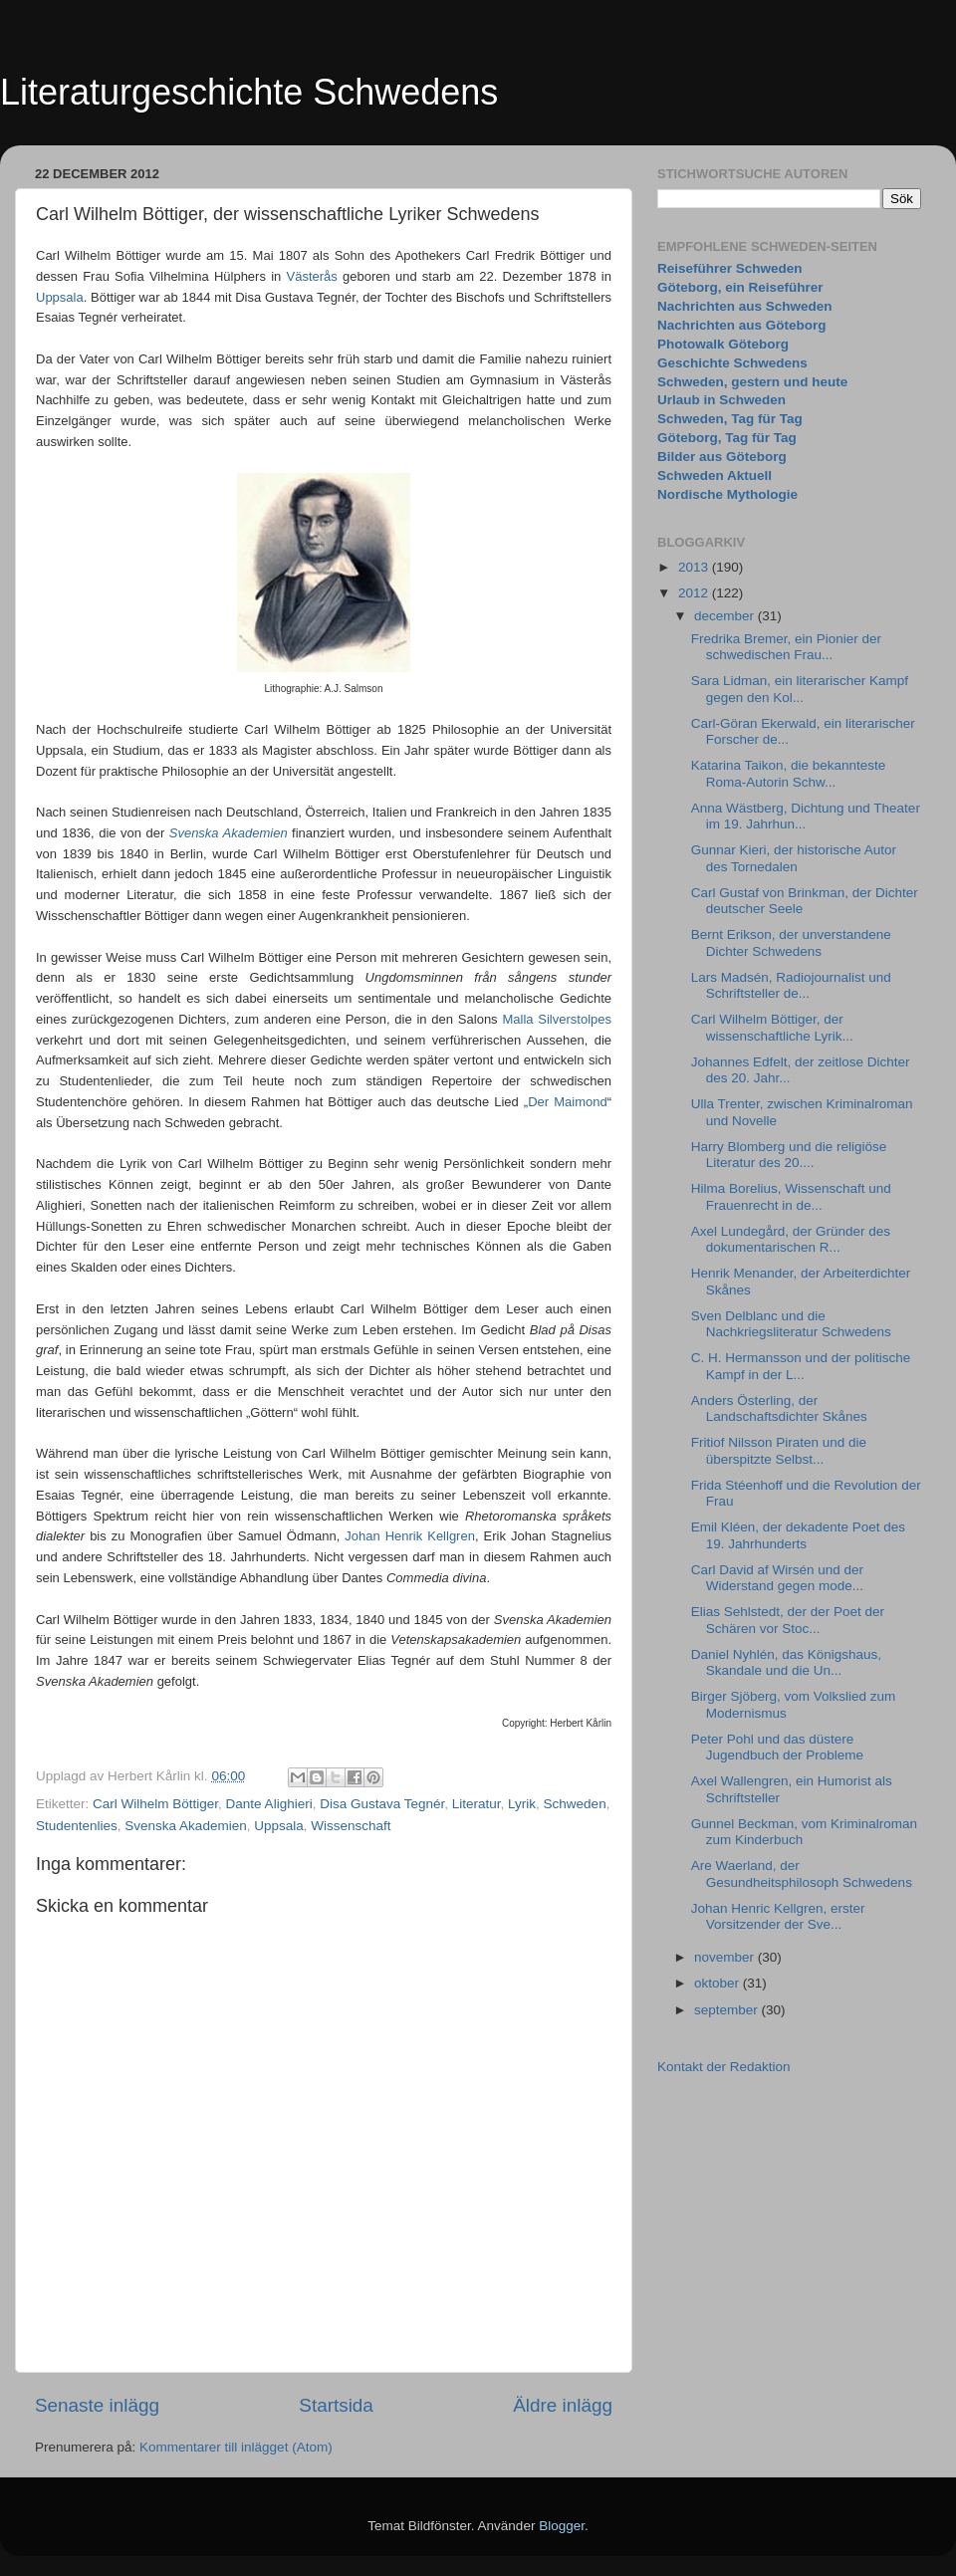 The width and height of the screenshot is (956, 2576). Describe the element at coordinates (350, 1825) in the screenshot. I see `Wissenschaft` at that location.